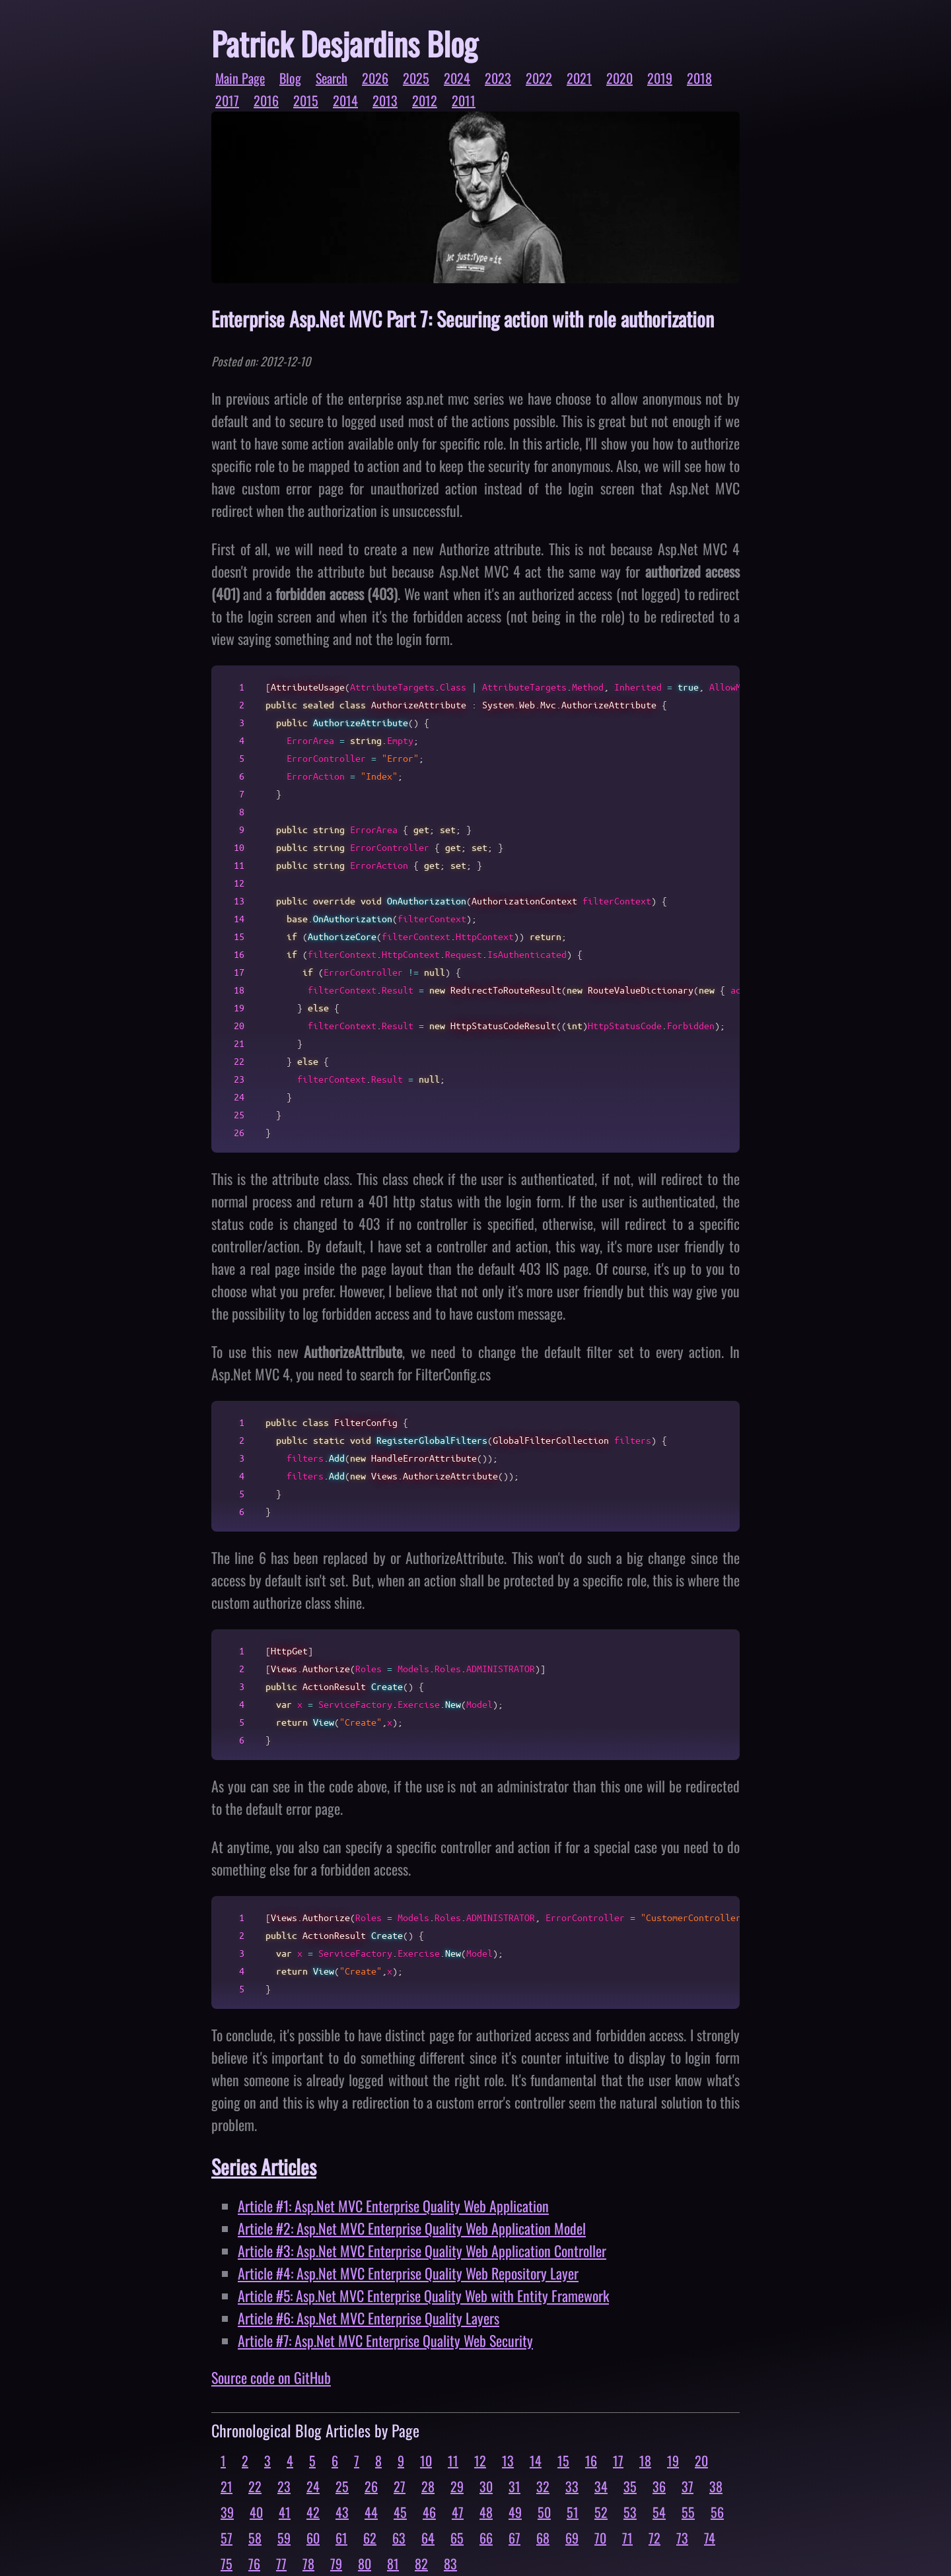 The image size is (951, 2576). What do you see at coordinates (345, 100) in the screenshot?
I see `2014` at bounding box center [345, 100].